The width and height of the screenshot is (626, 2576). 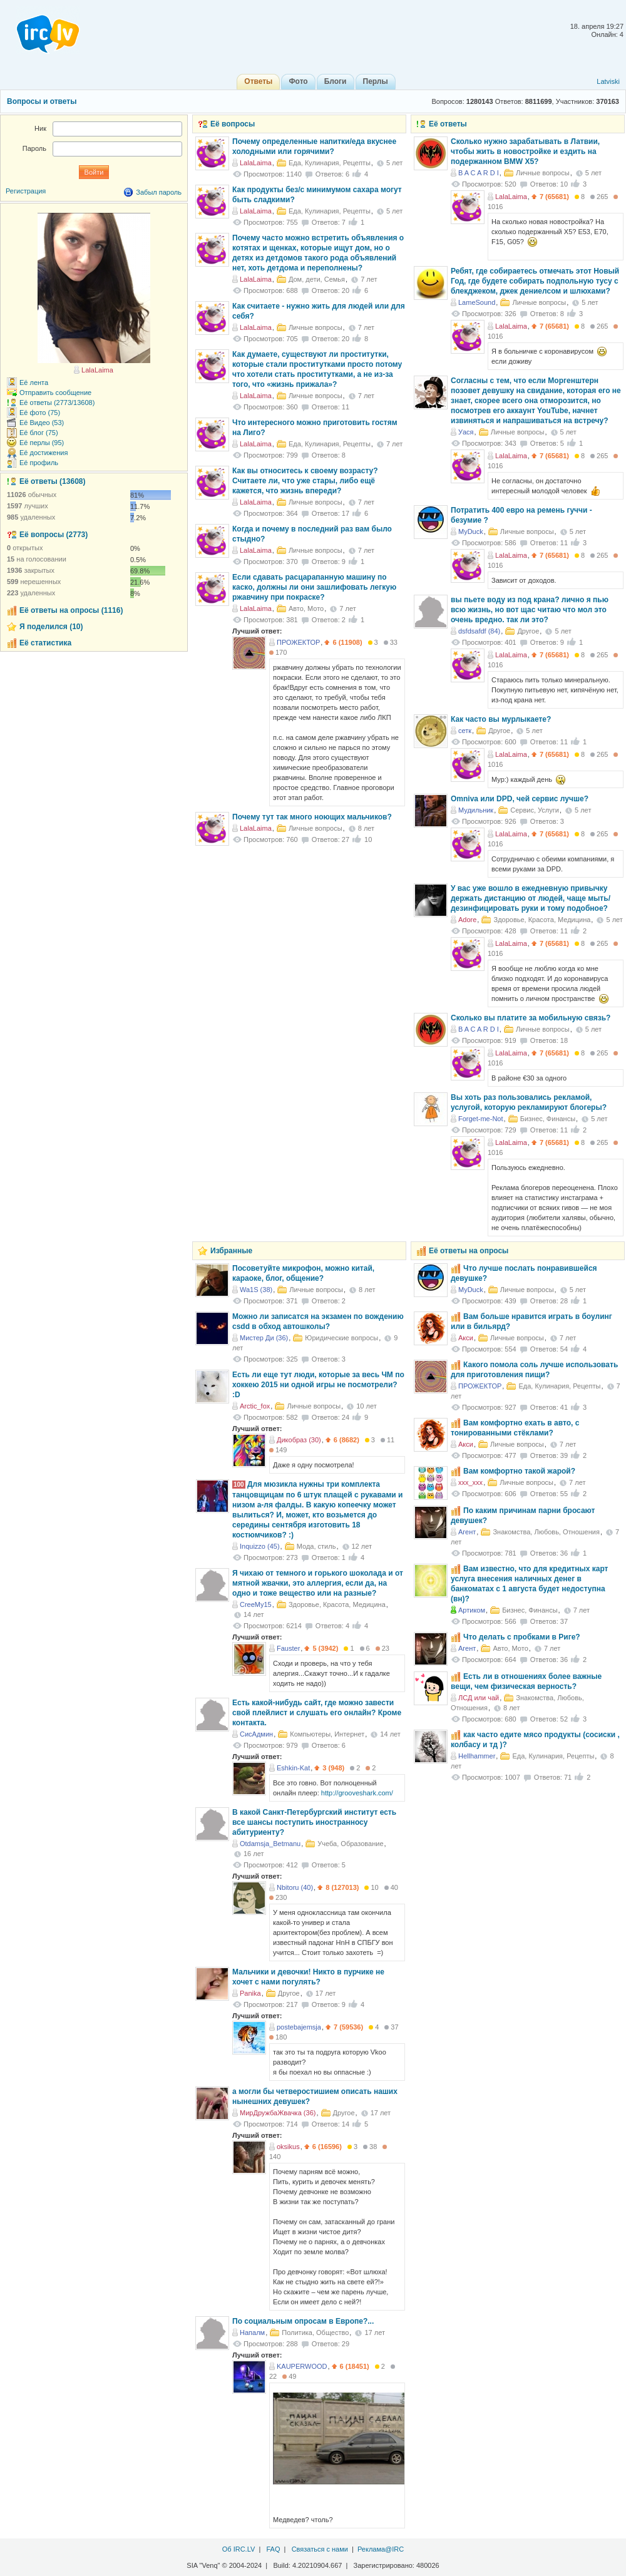 What do you see at coordinates (55, 392) in the screenshot?
I see `Отправить сообщение` at bounding box center [55, 392].